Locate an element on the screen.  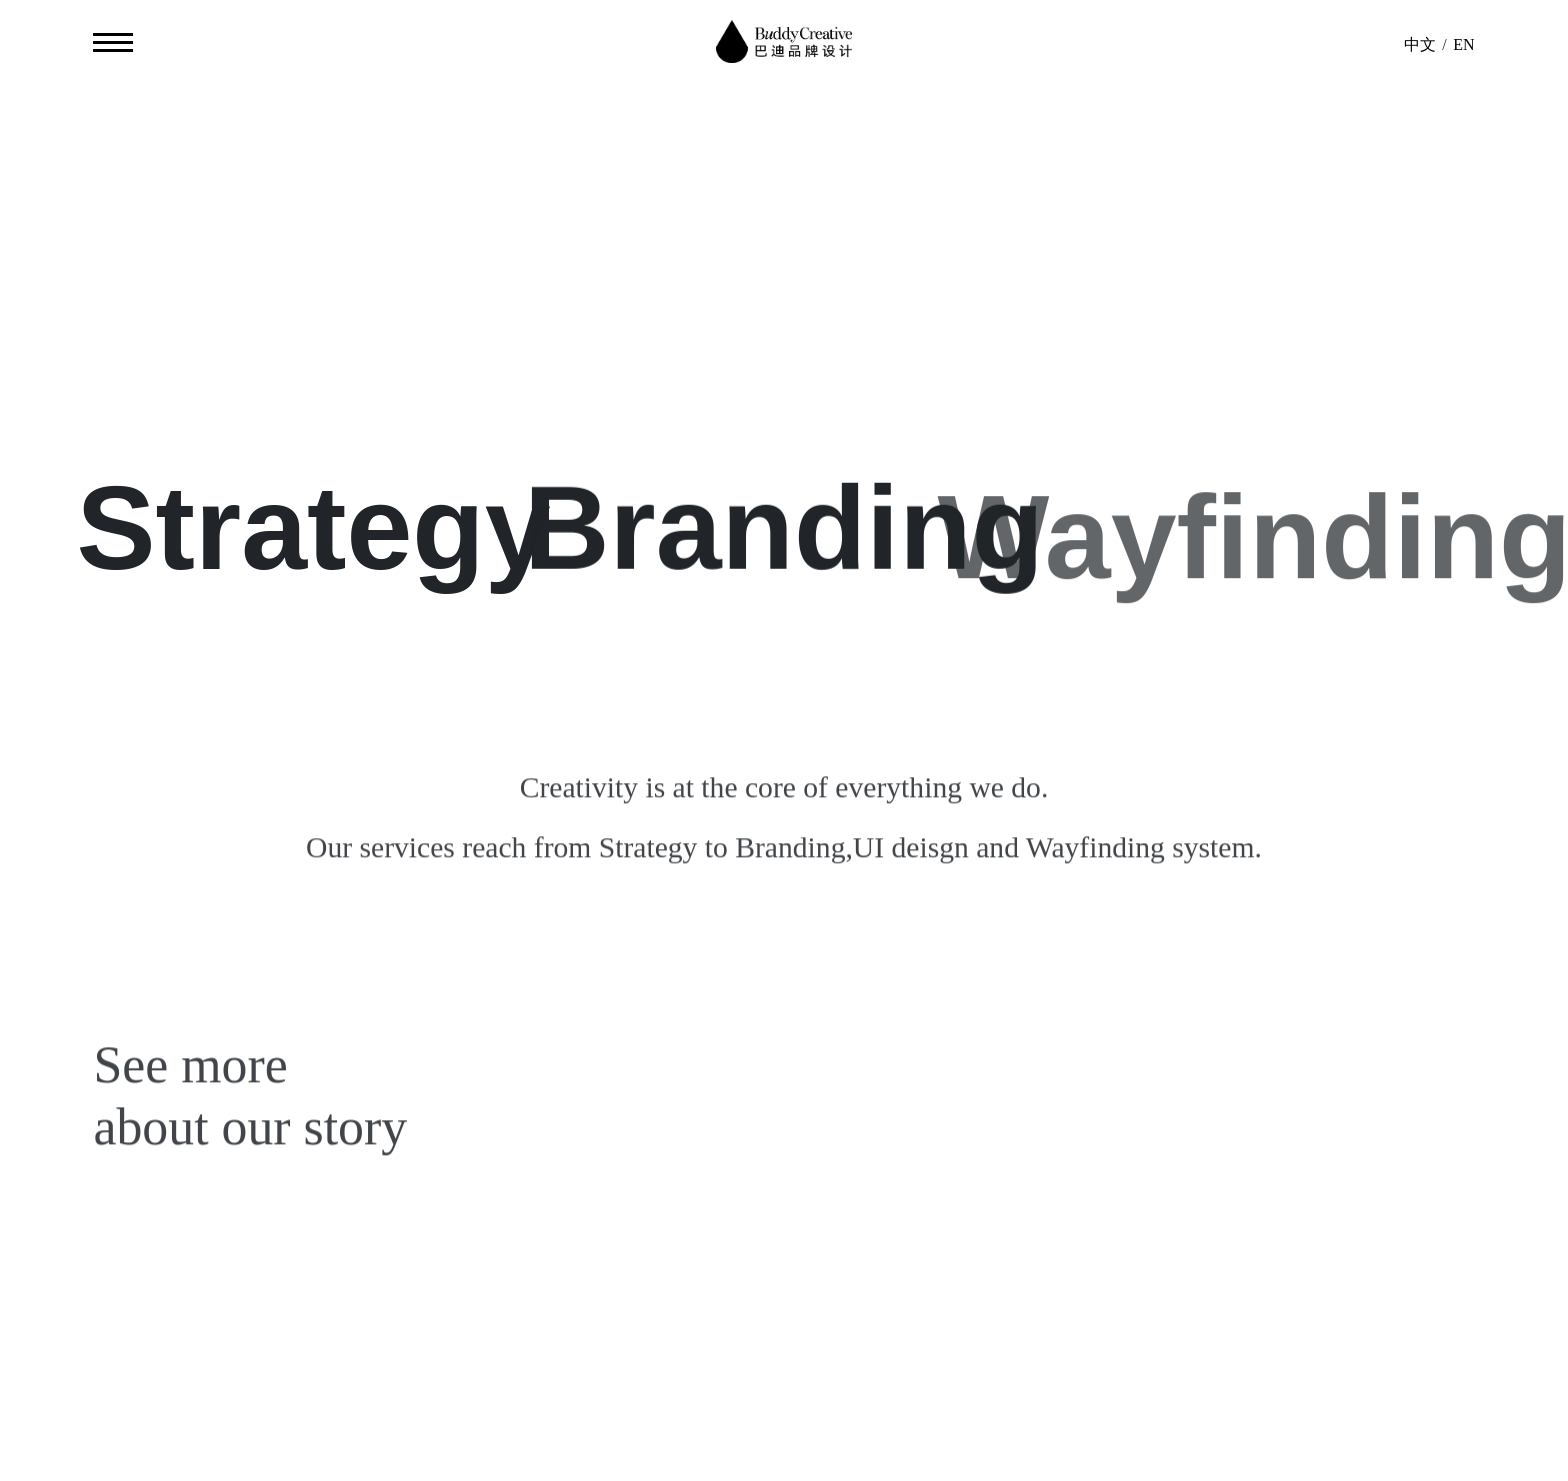
中文 is located at coordinates (1420, 44).